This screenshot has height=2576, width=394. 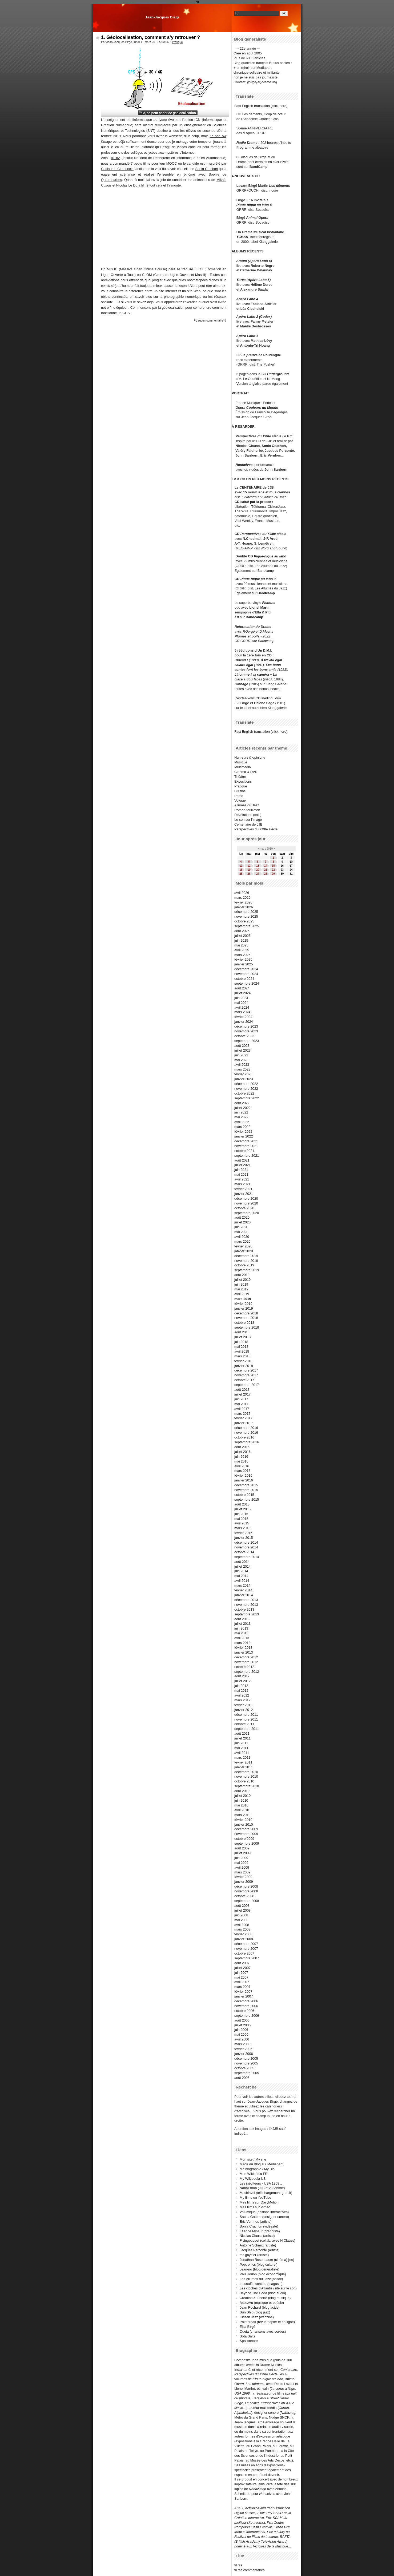 I want to click on octobre 2024, so click(x=244, y=979).